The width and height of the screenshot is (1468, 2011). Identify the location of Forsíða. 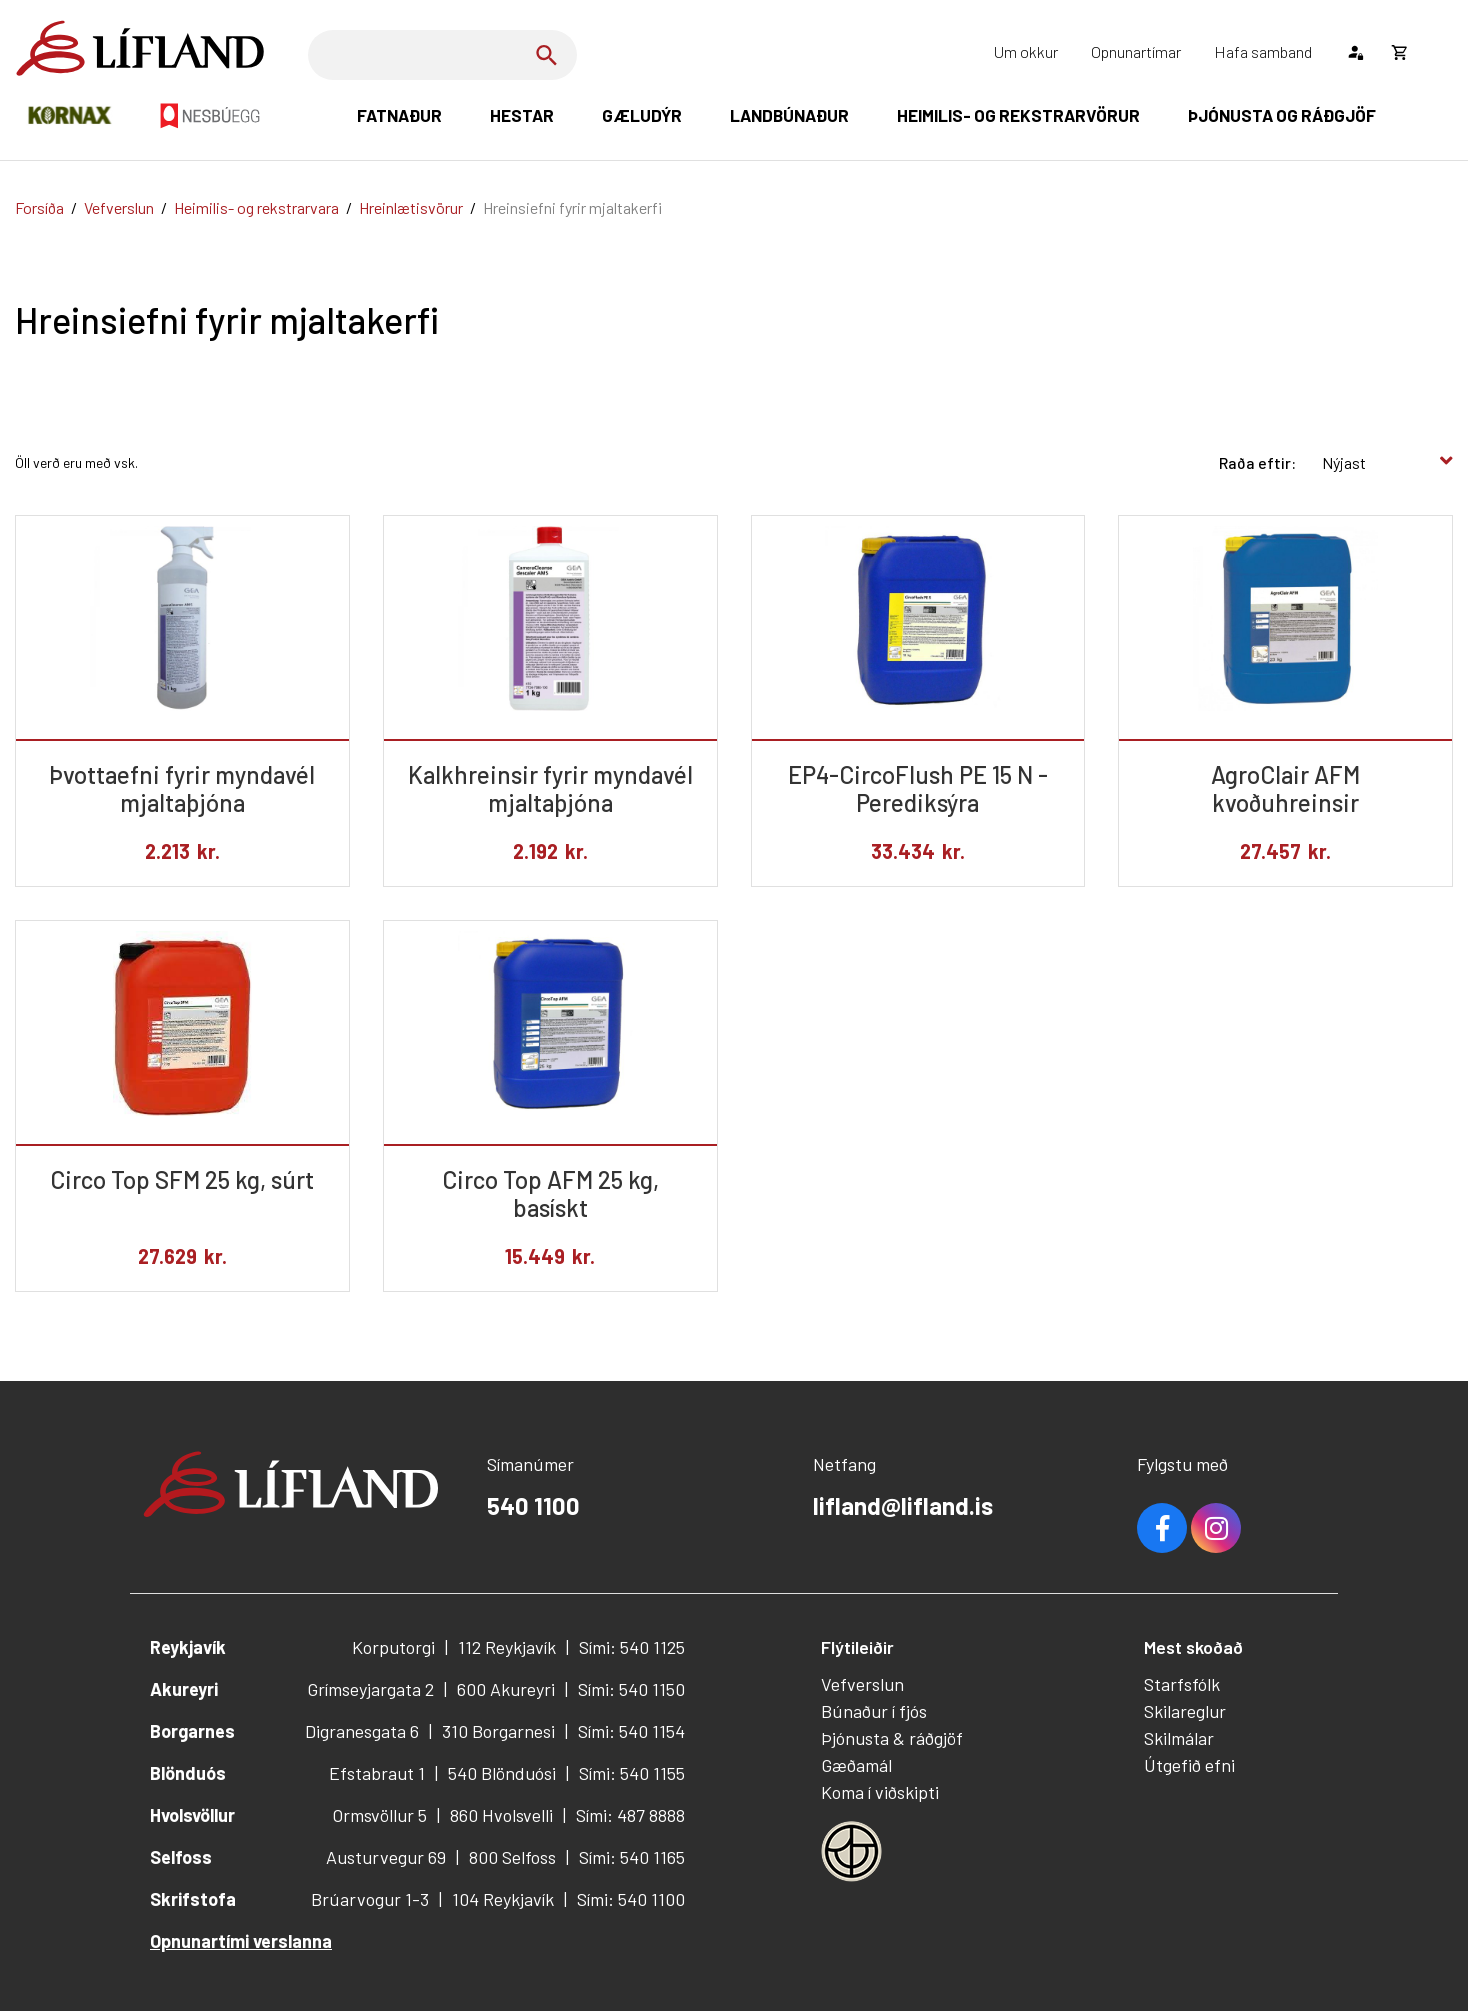
(39, 207).